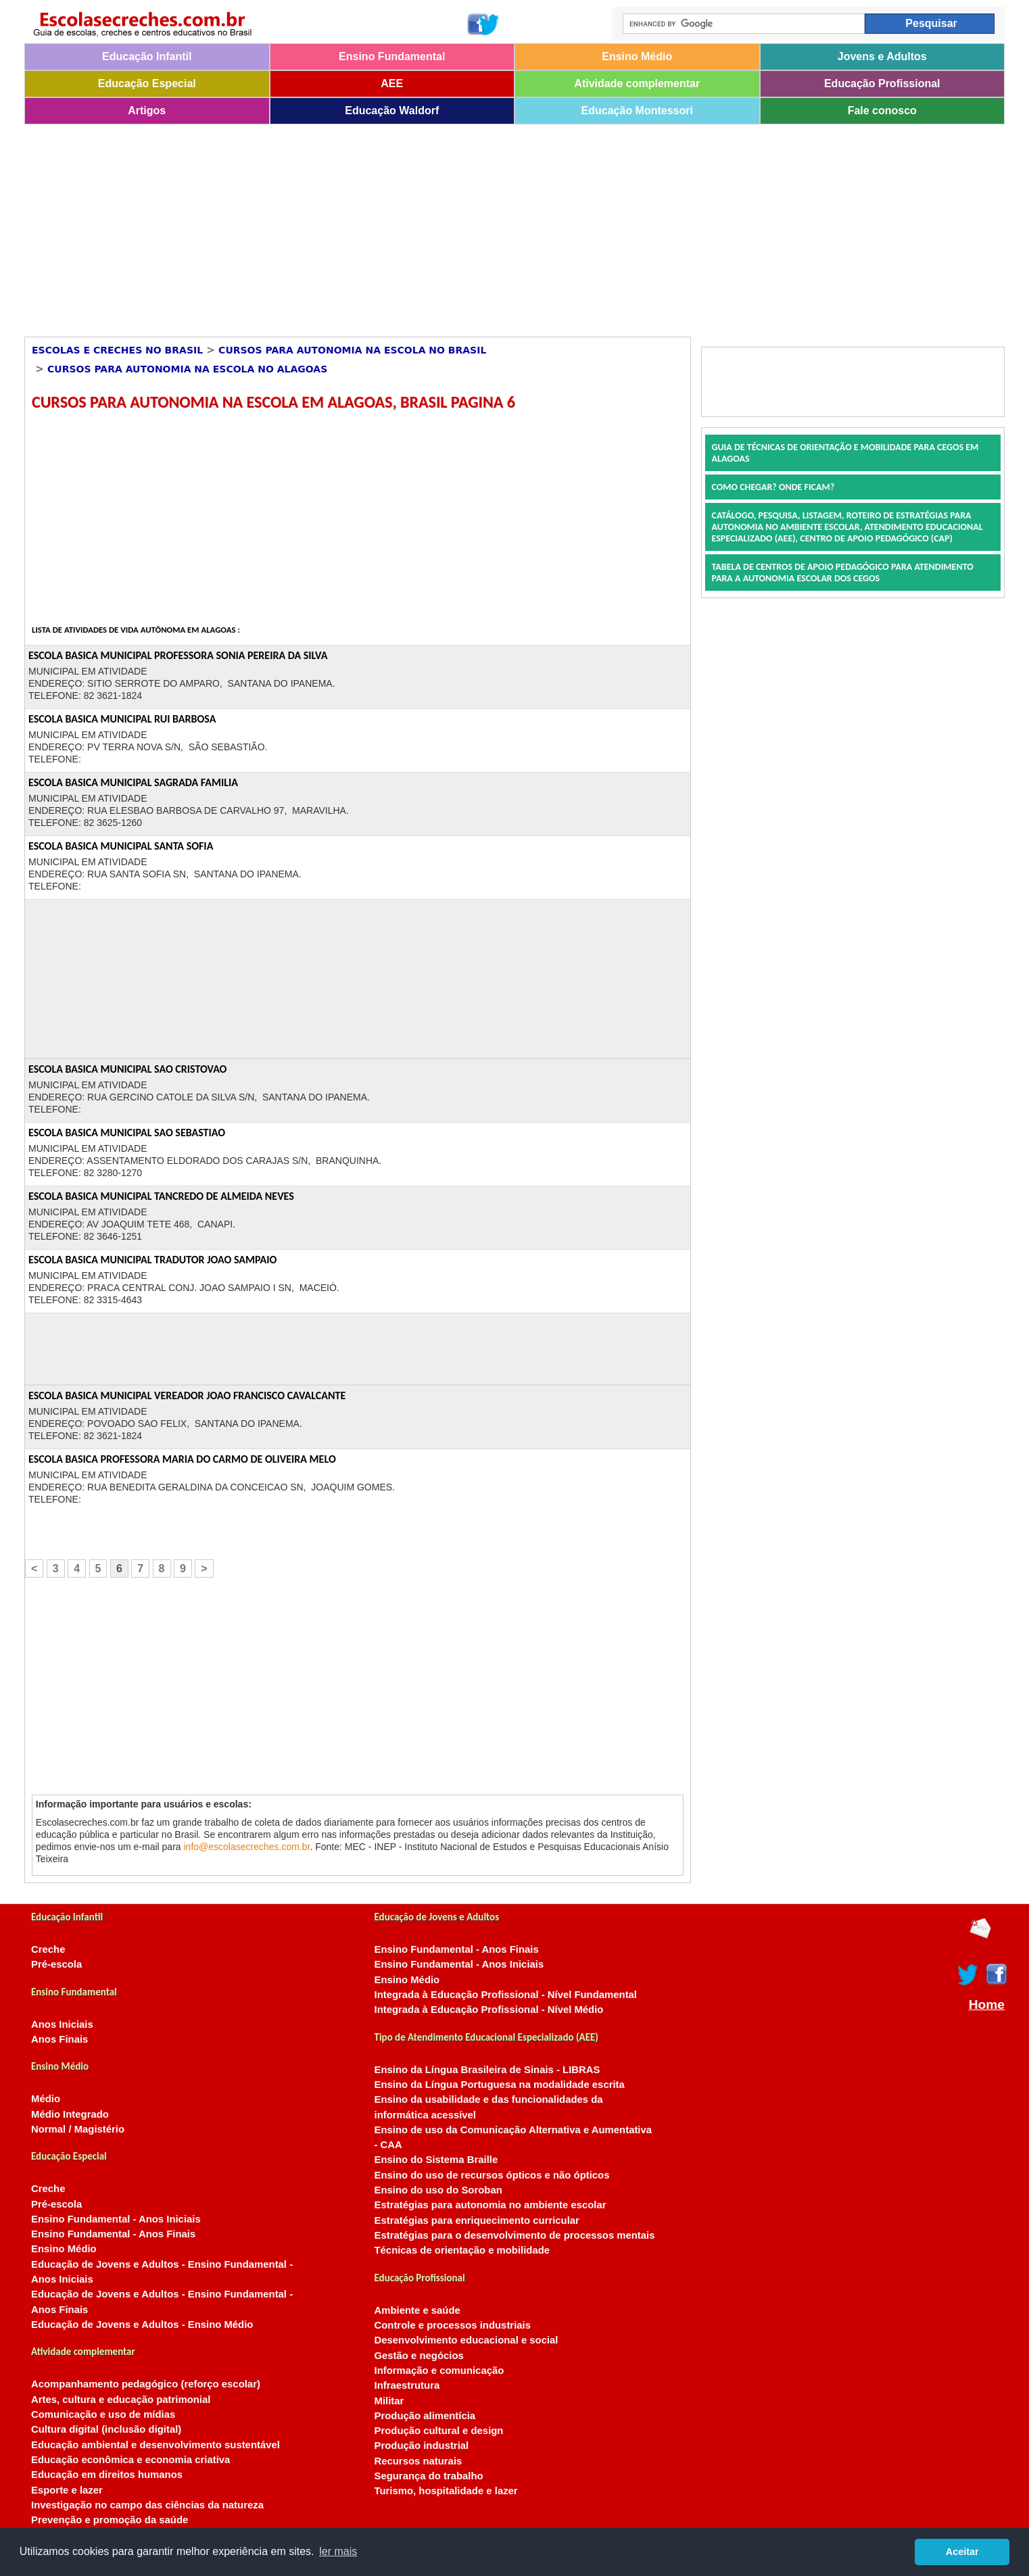 The width and height of the screenshot is (1029, 2576). I want to click on Anos Iniciais, so click(62, 2024).